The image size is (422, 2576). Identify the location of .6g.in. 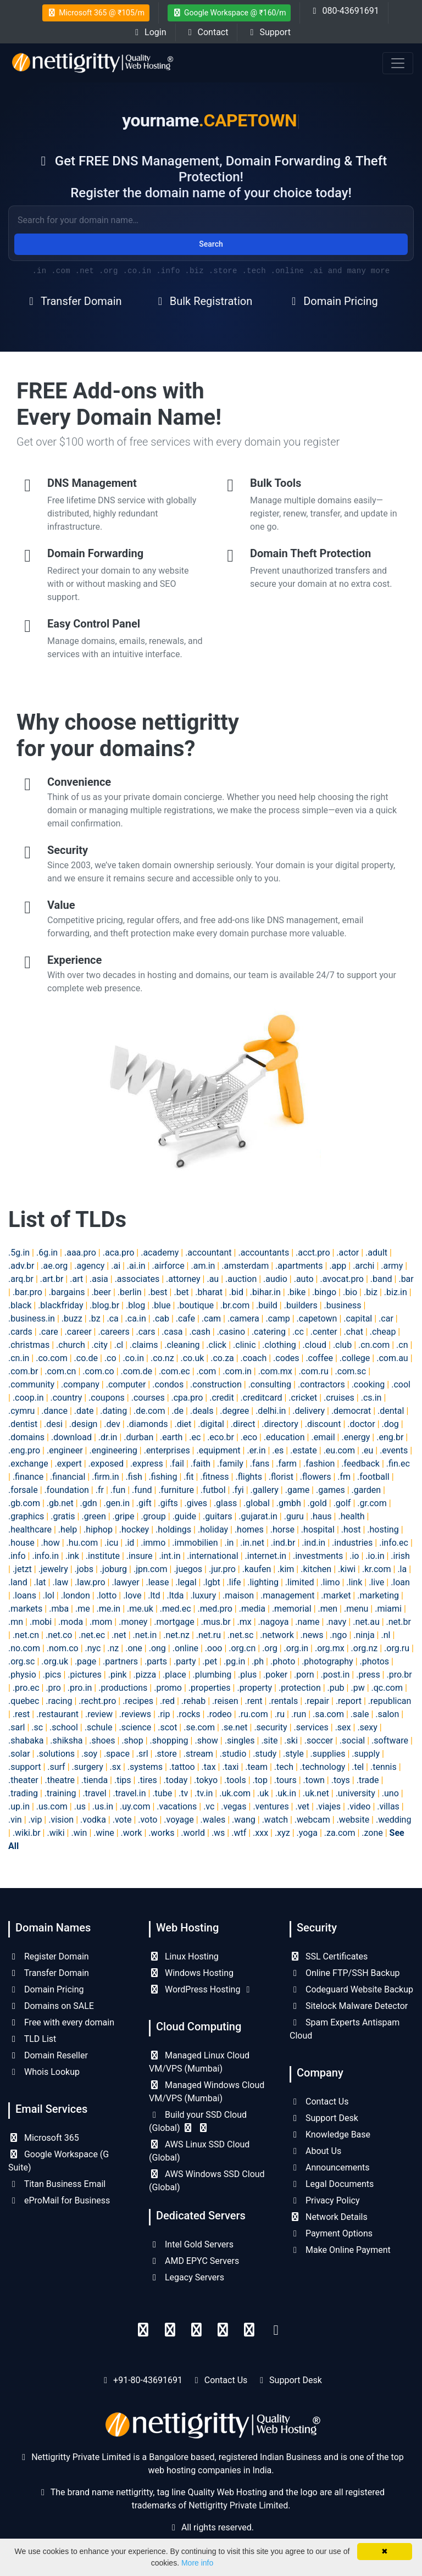
(47, 1252).